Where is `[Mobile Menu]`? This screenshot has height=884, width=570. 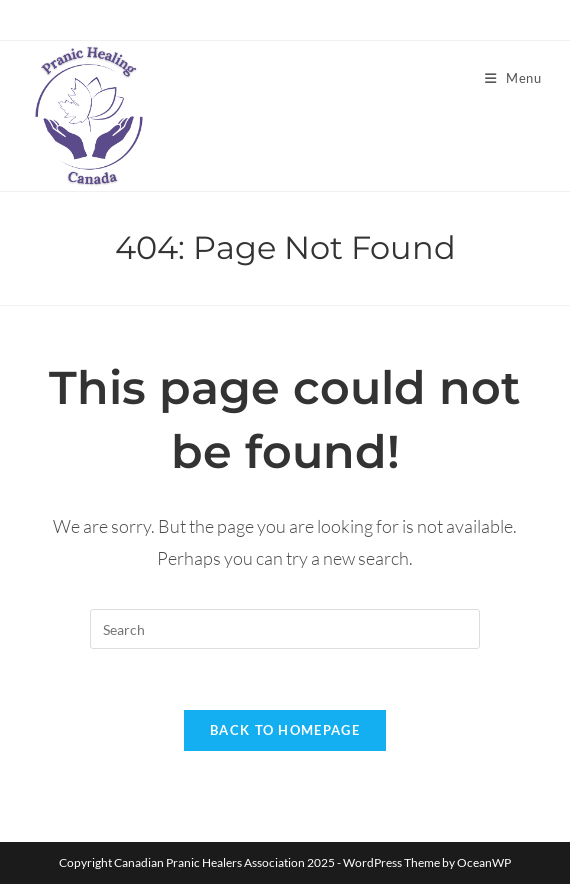
[Mobile Menu] is located at coordinates (513, 78).